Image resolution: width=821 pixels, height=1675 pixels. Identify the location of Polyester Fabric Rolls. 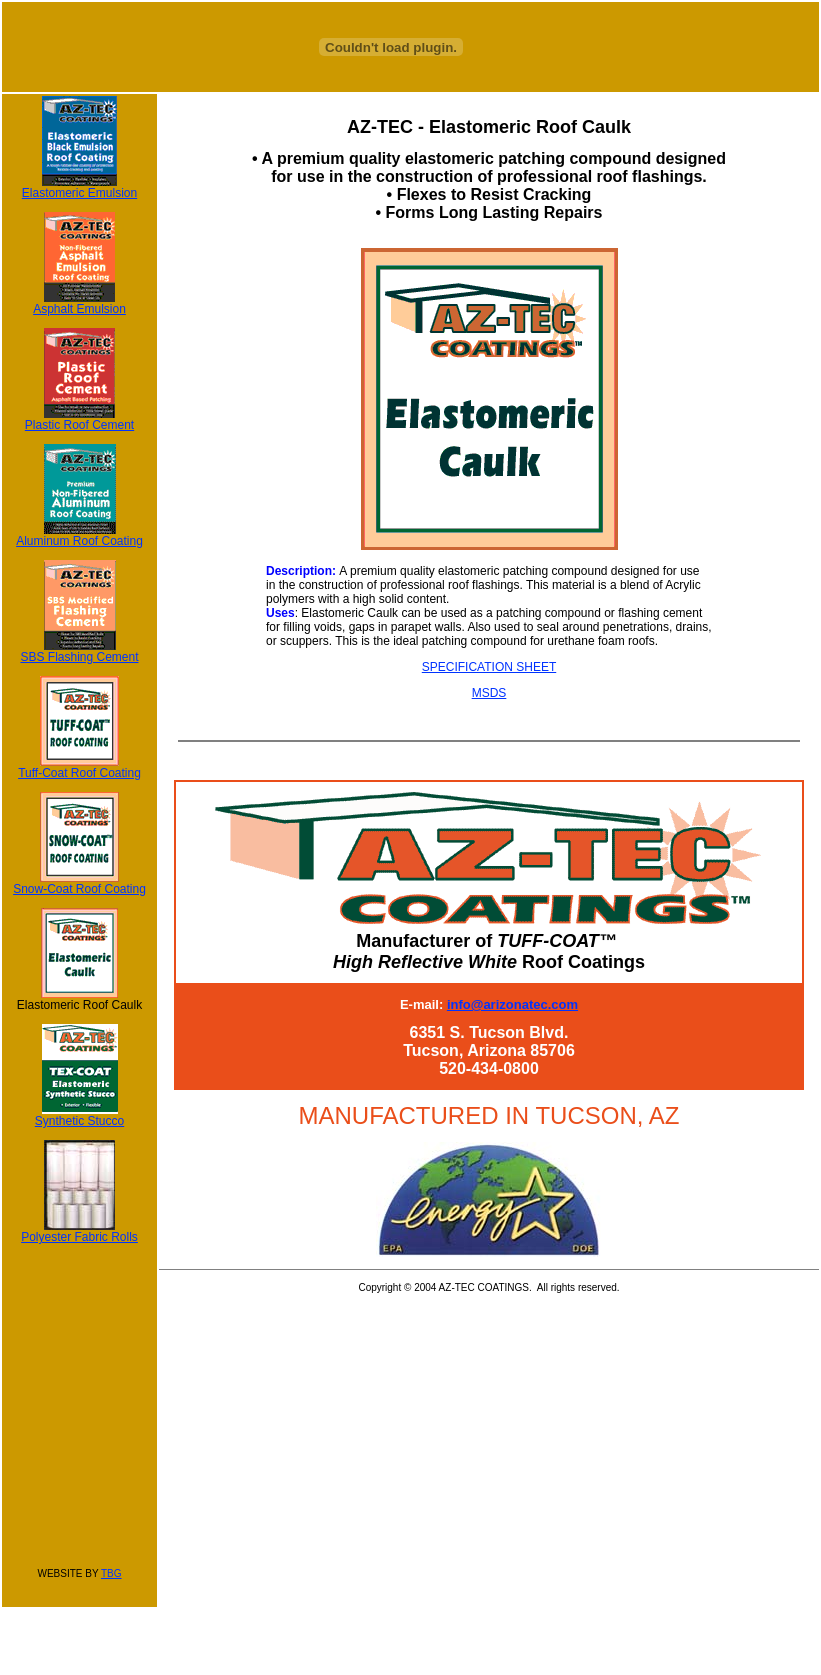
(79, 1231).